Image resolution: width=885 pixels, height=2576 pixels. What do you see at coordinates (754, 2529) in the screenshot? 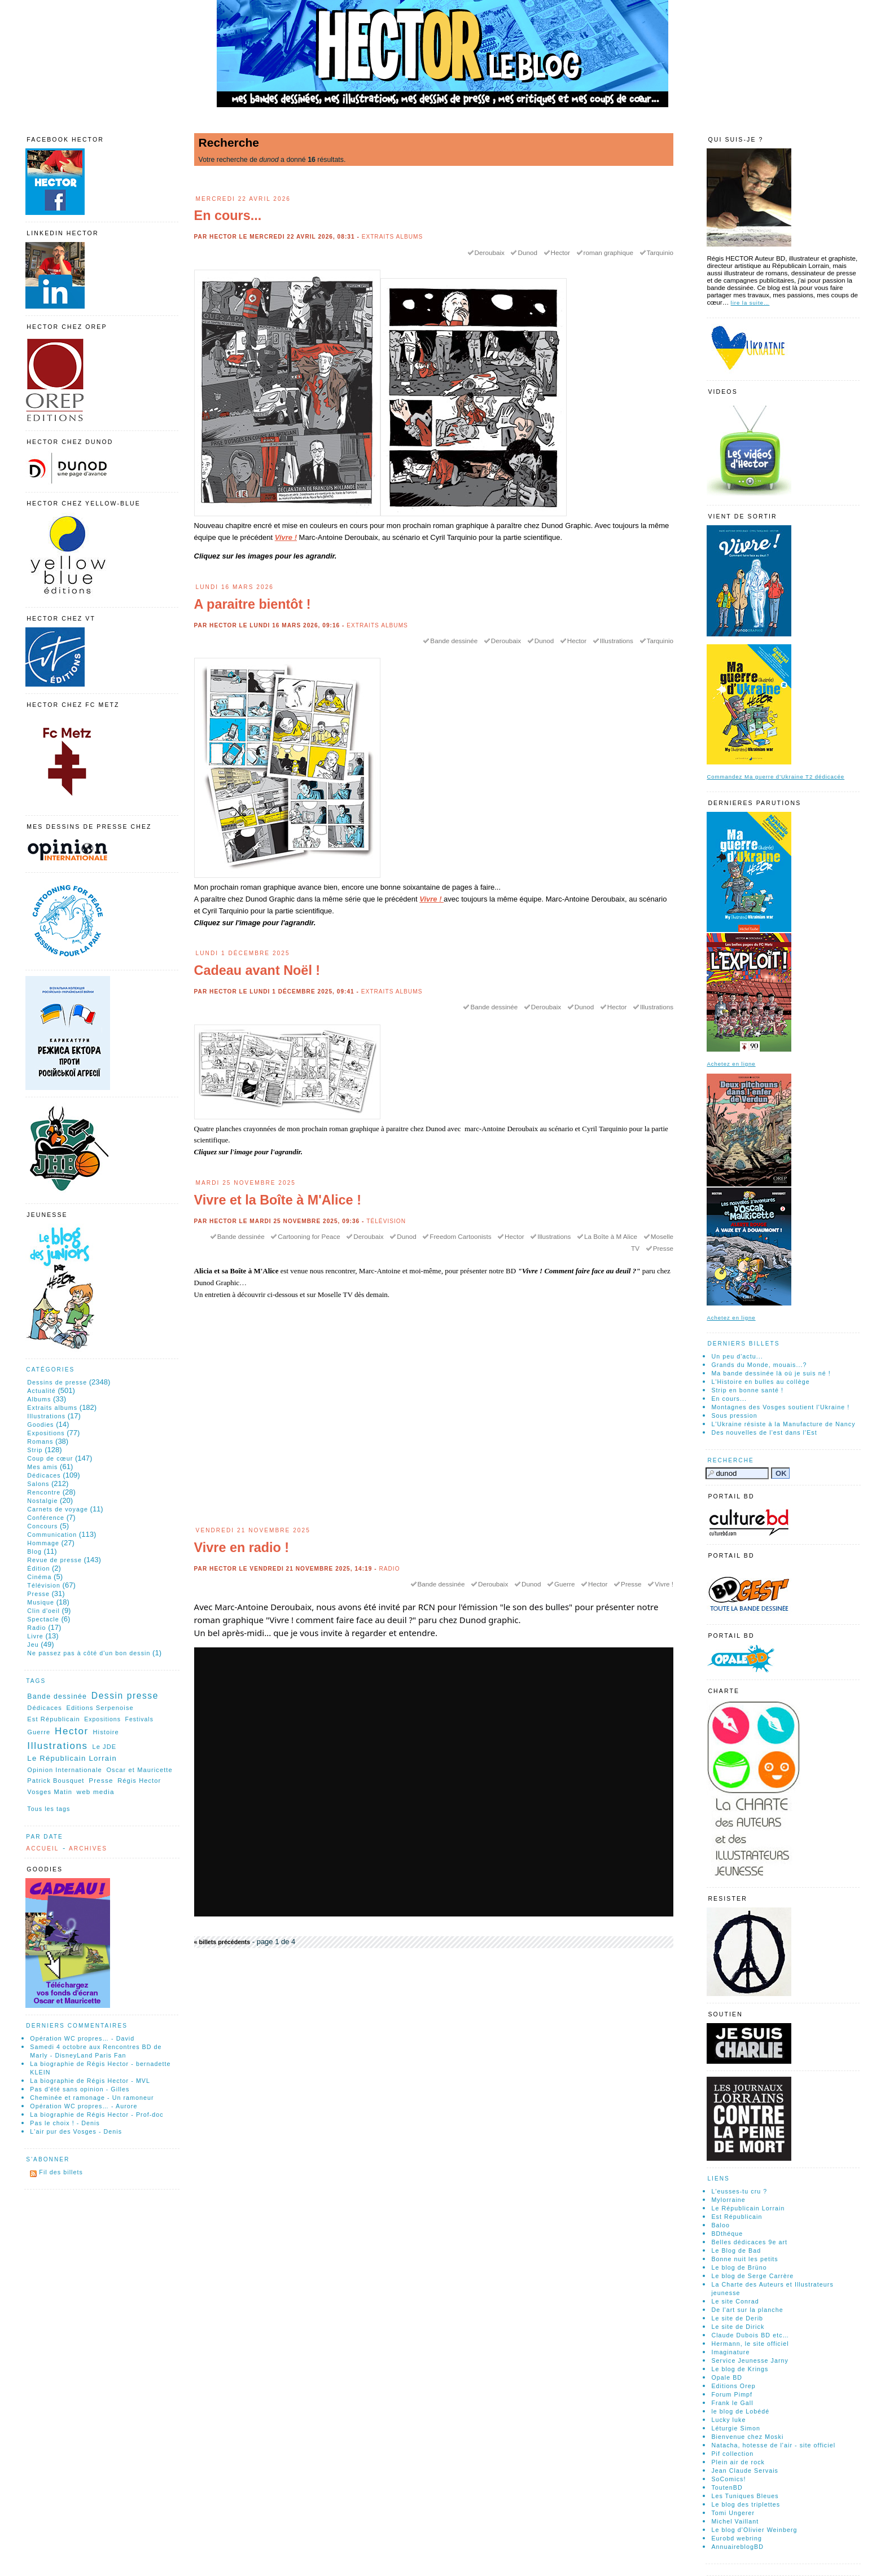
I see `Le blog d'Olivier Weinberg` at bounding box center [754, 2529].